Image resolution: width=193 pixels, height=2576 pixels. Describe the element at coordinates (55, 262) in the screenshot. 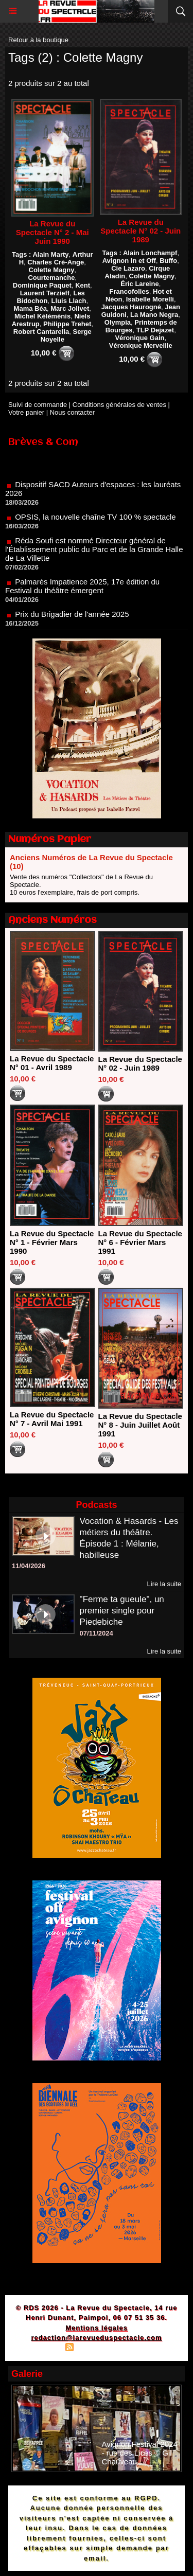

I see `Charles Cré-Ange` at that location.